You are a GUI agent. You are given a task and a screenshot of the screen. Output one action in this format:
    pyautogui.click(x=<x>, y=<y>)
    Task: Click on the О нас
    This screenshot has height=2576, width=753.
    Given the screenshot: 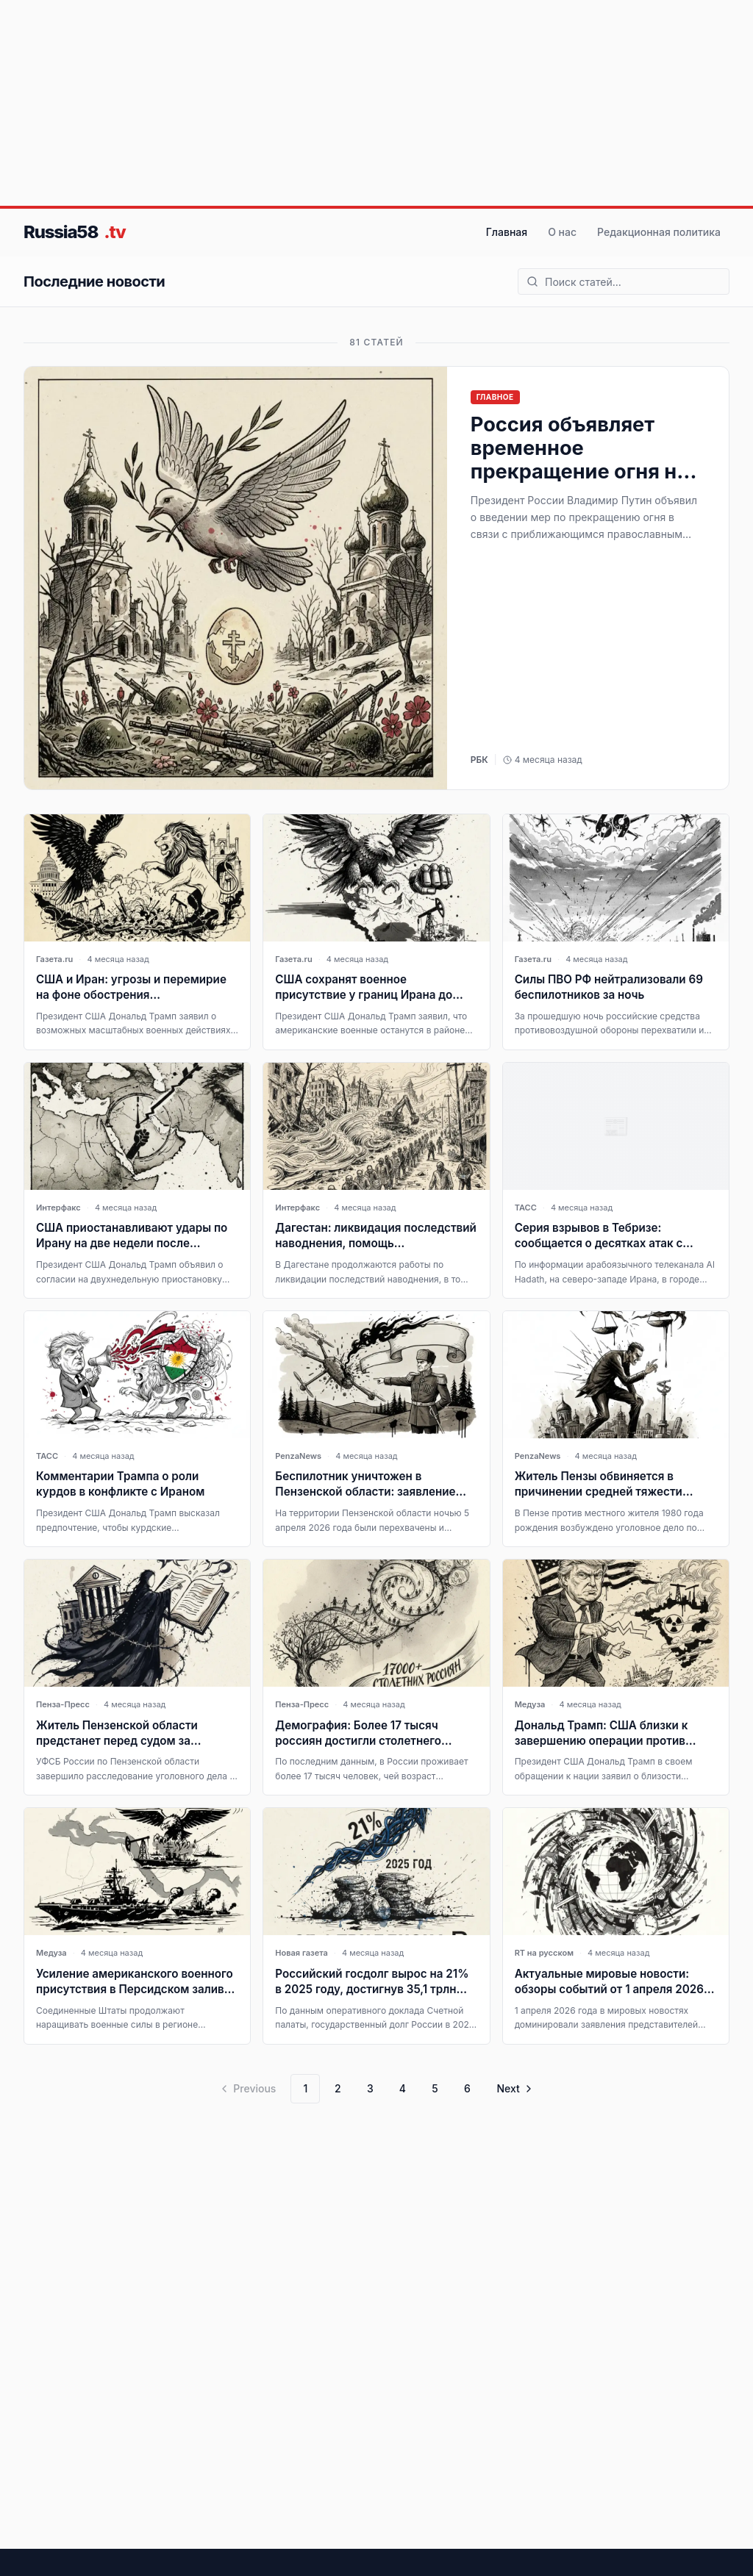 What is the action you would take?
    pyautogui.click(x=562, y=232)
    